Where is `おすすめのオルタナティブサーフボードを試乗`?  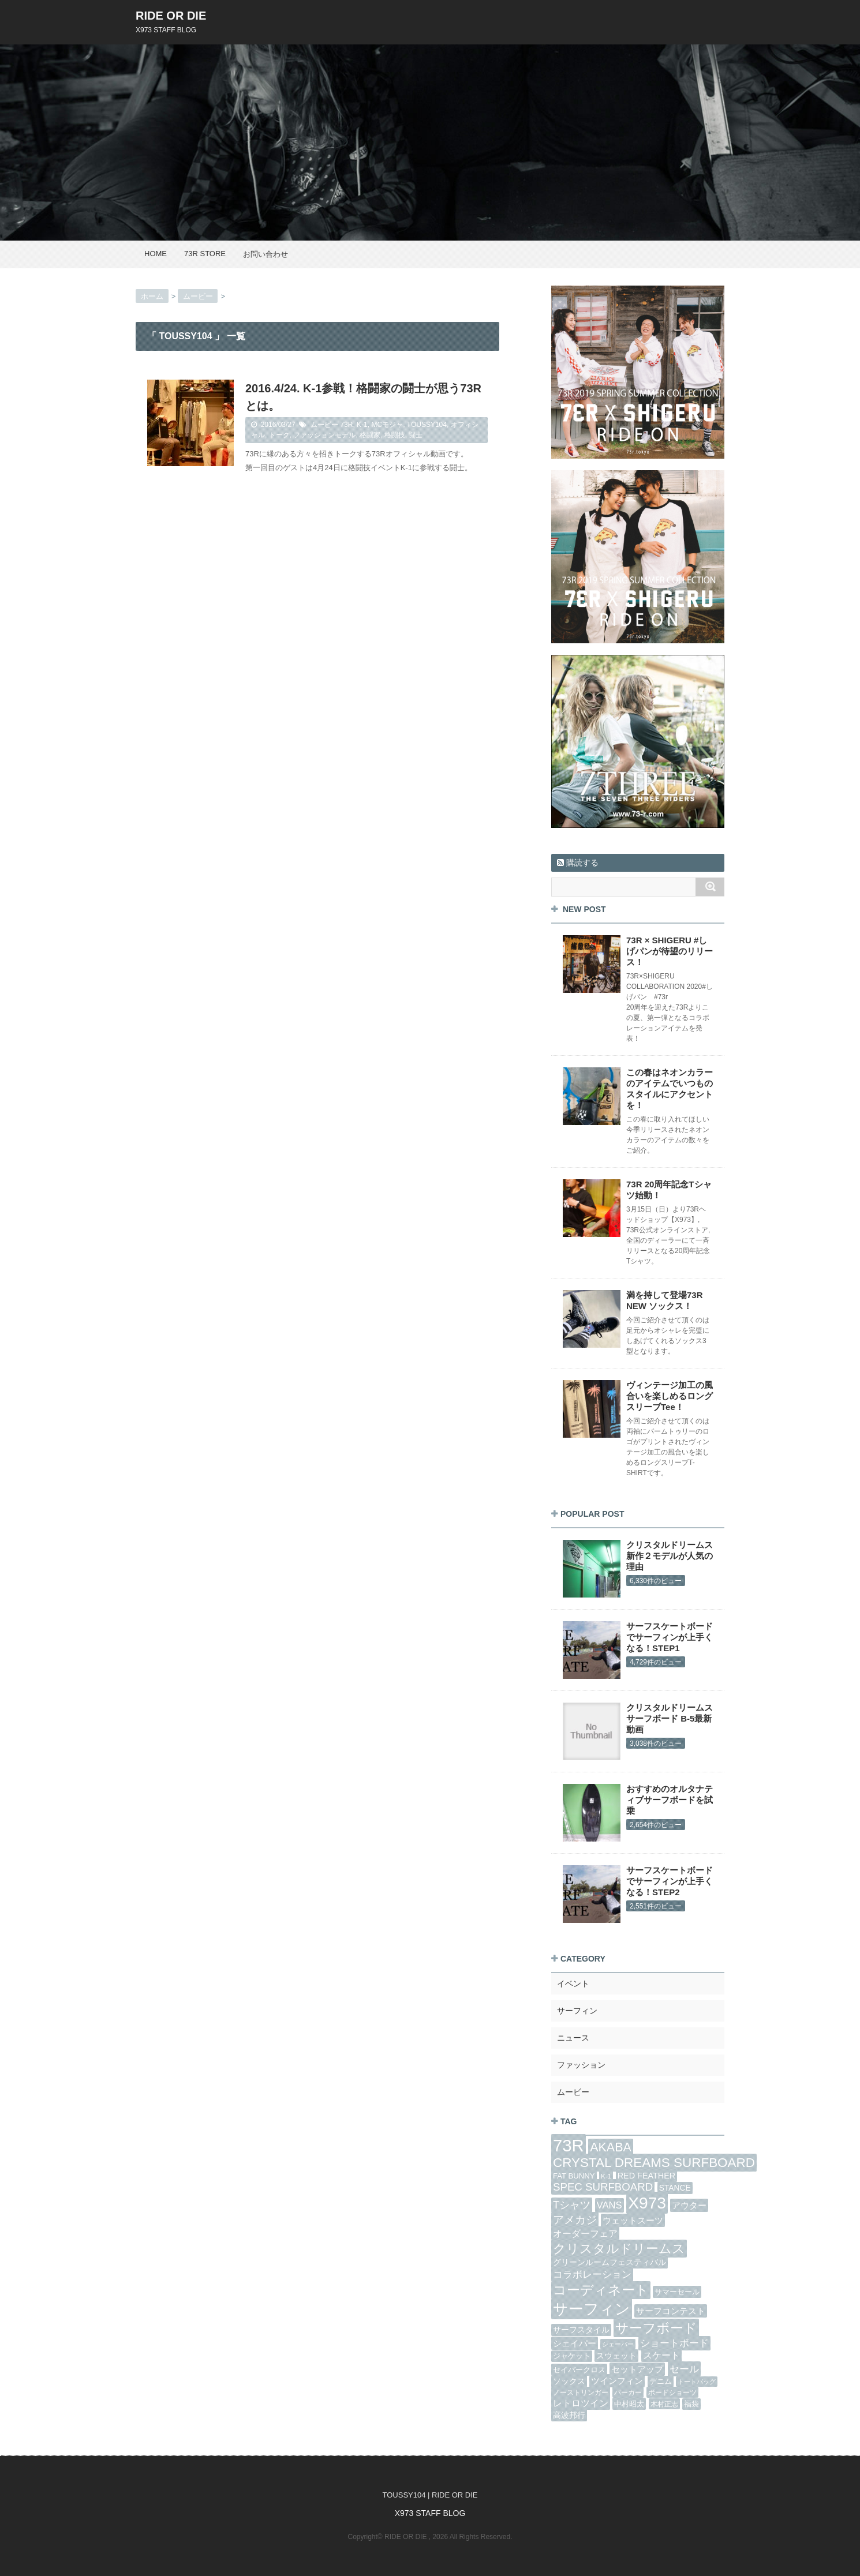
おすすめのオルタナティブサーフボードを試乗 is located at coordinates (669, 1800).